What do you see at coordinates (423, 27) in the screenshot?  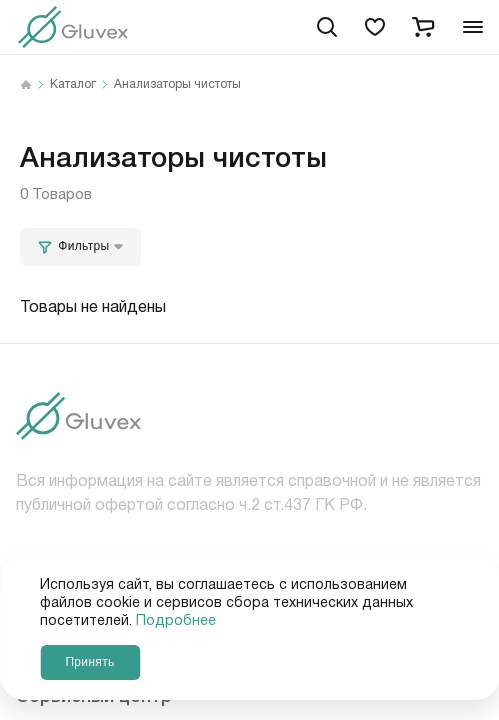 I see `[cart]` at bounding box center [423, 27].